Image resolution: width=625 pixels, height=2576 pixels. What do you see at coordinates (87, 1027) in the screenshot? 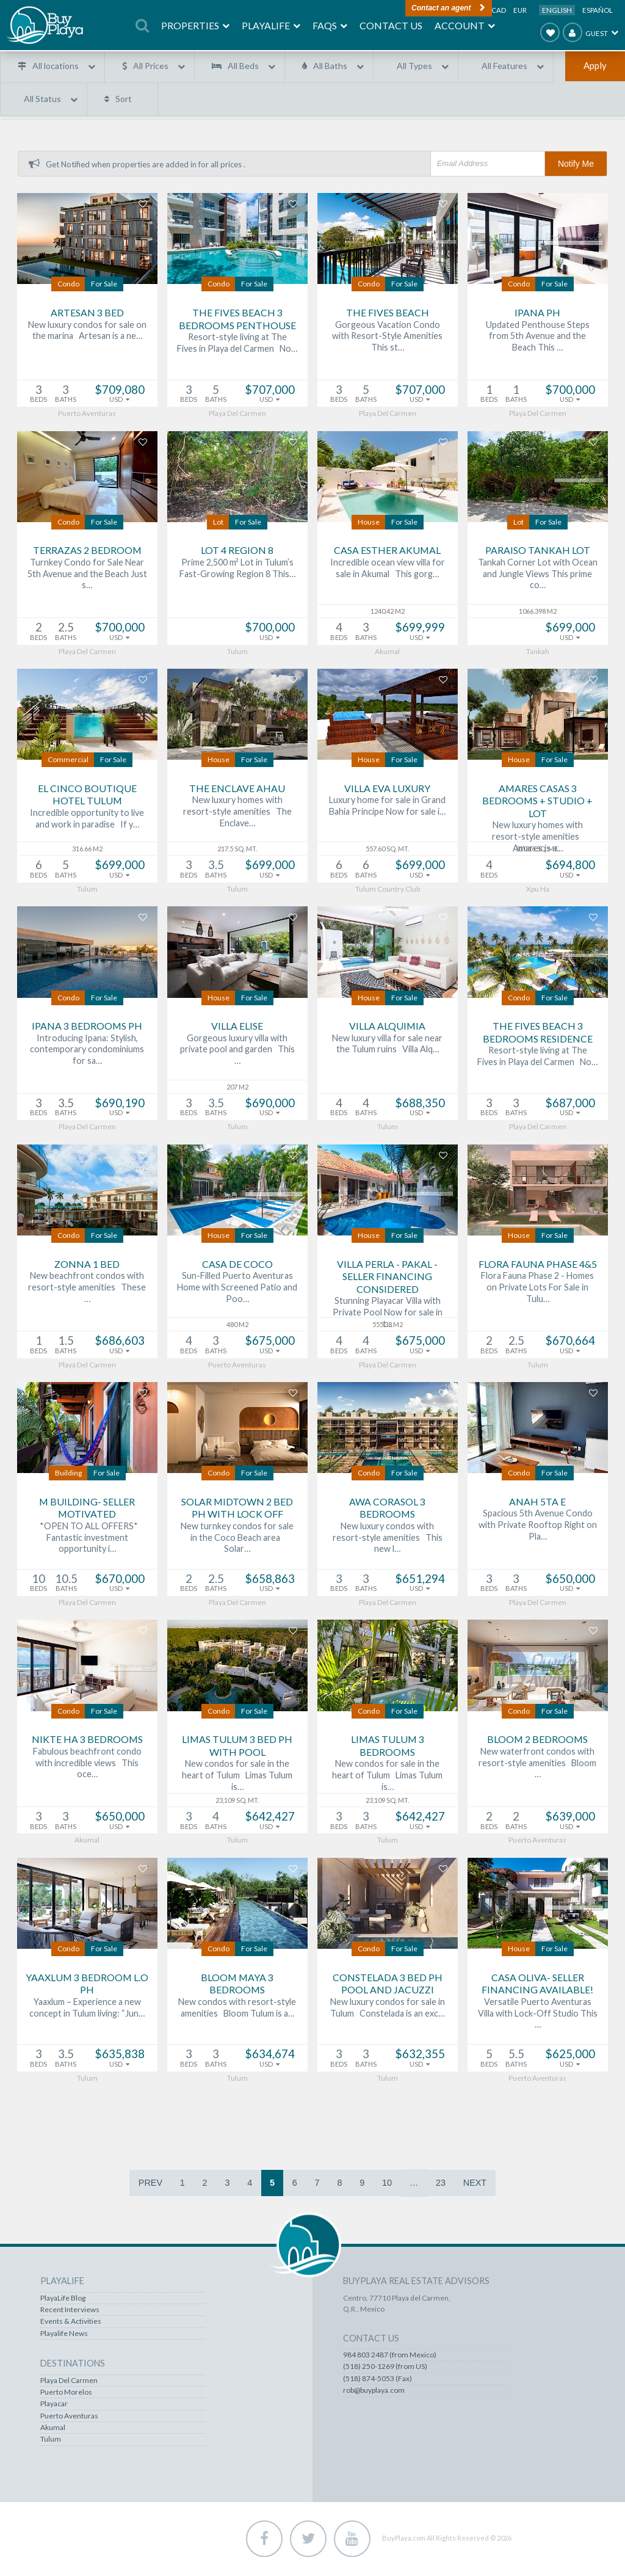
I see `IPANA 3 Bedrooms PH` at bounding box center [87, 1027].